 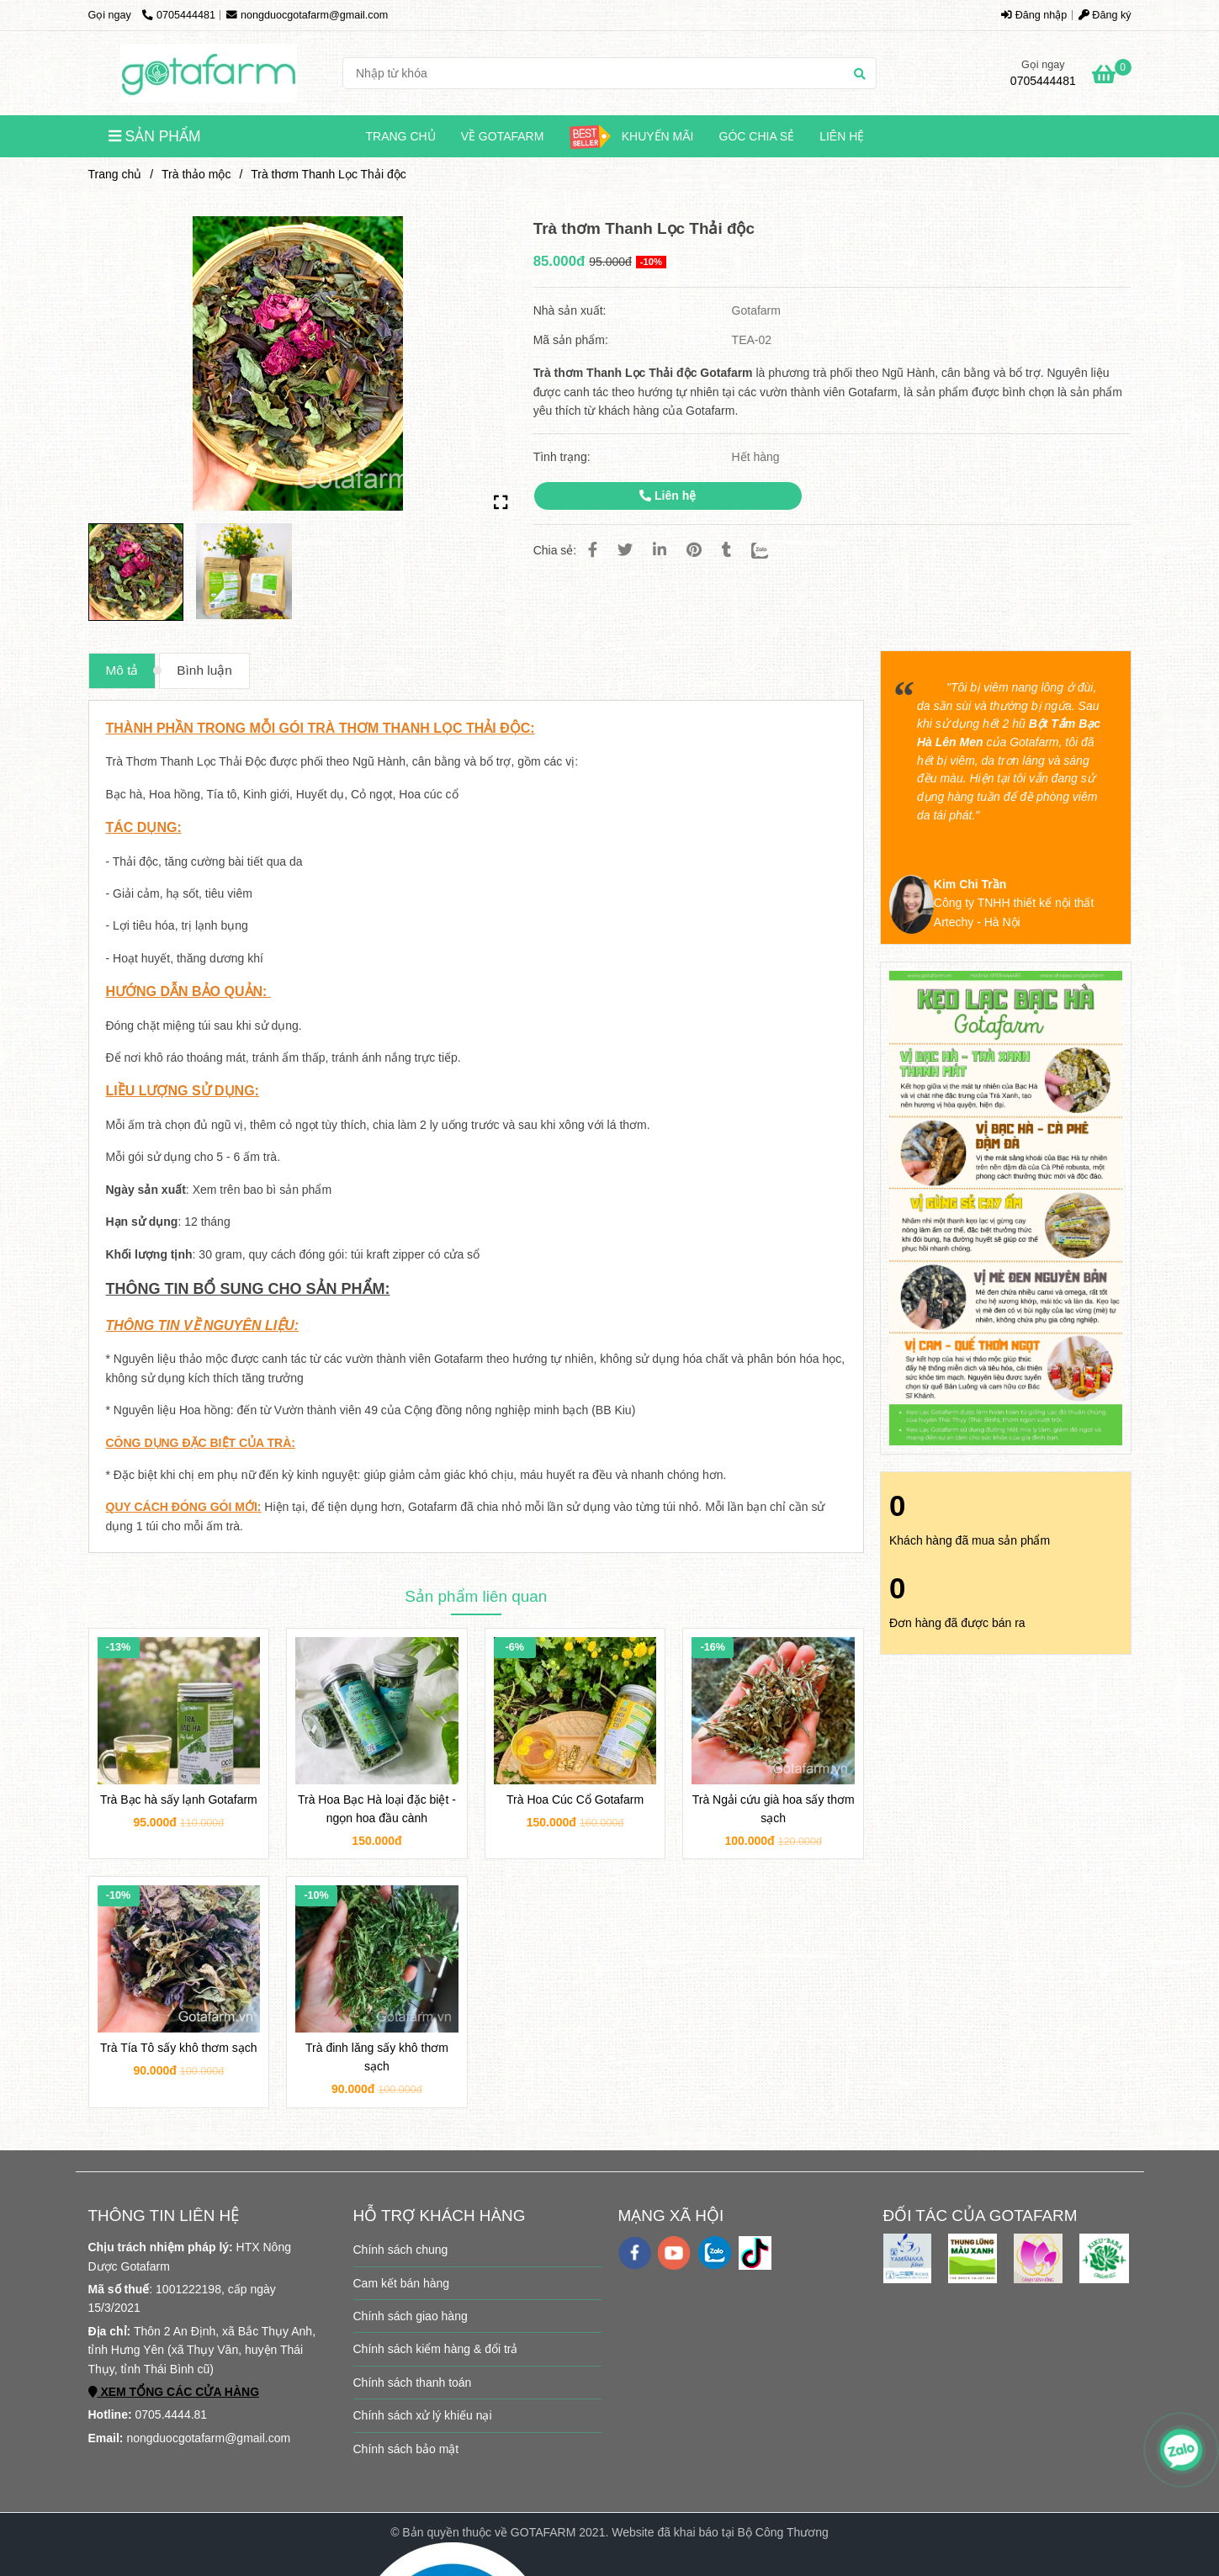 What do you see at coordinates (122, 670) in the screenshot?
I see `Mô tả [Trà thơm Thanh Lọc Thải độc GOTAFARM]` at bounding box center [122, 670].